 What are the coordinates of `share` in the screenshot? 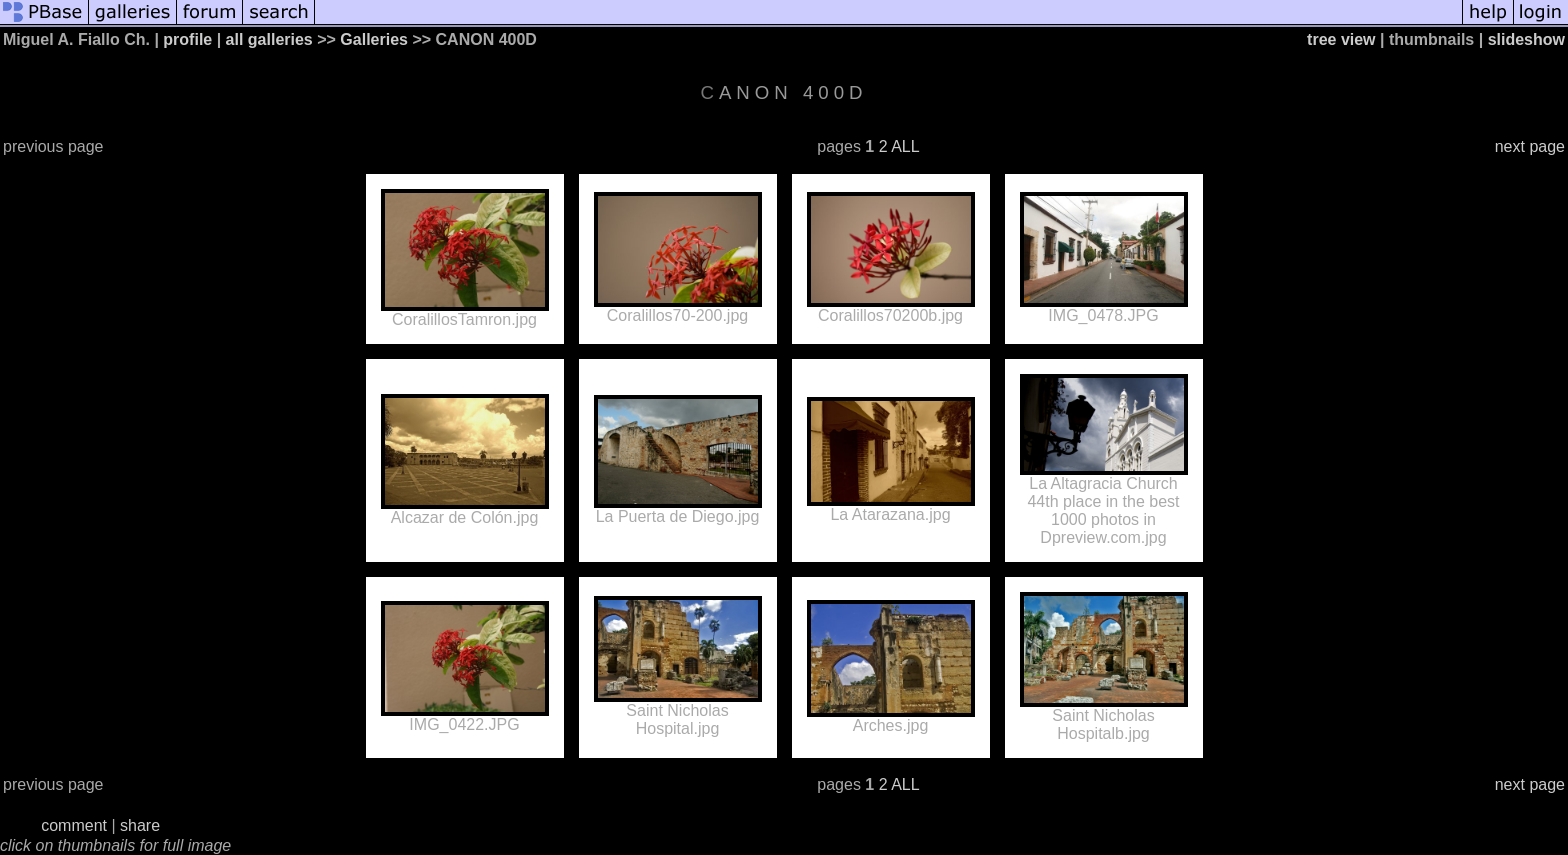 It's located at (140, 825).